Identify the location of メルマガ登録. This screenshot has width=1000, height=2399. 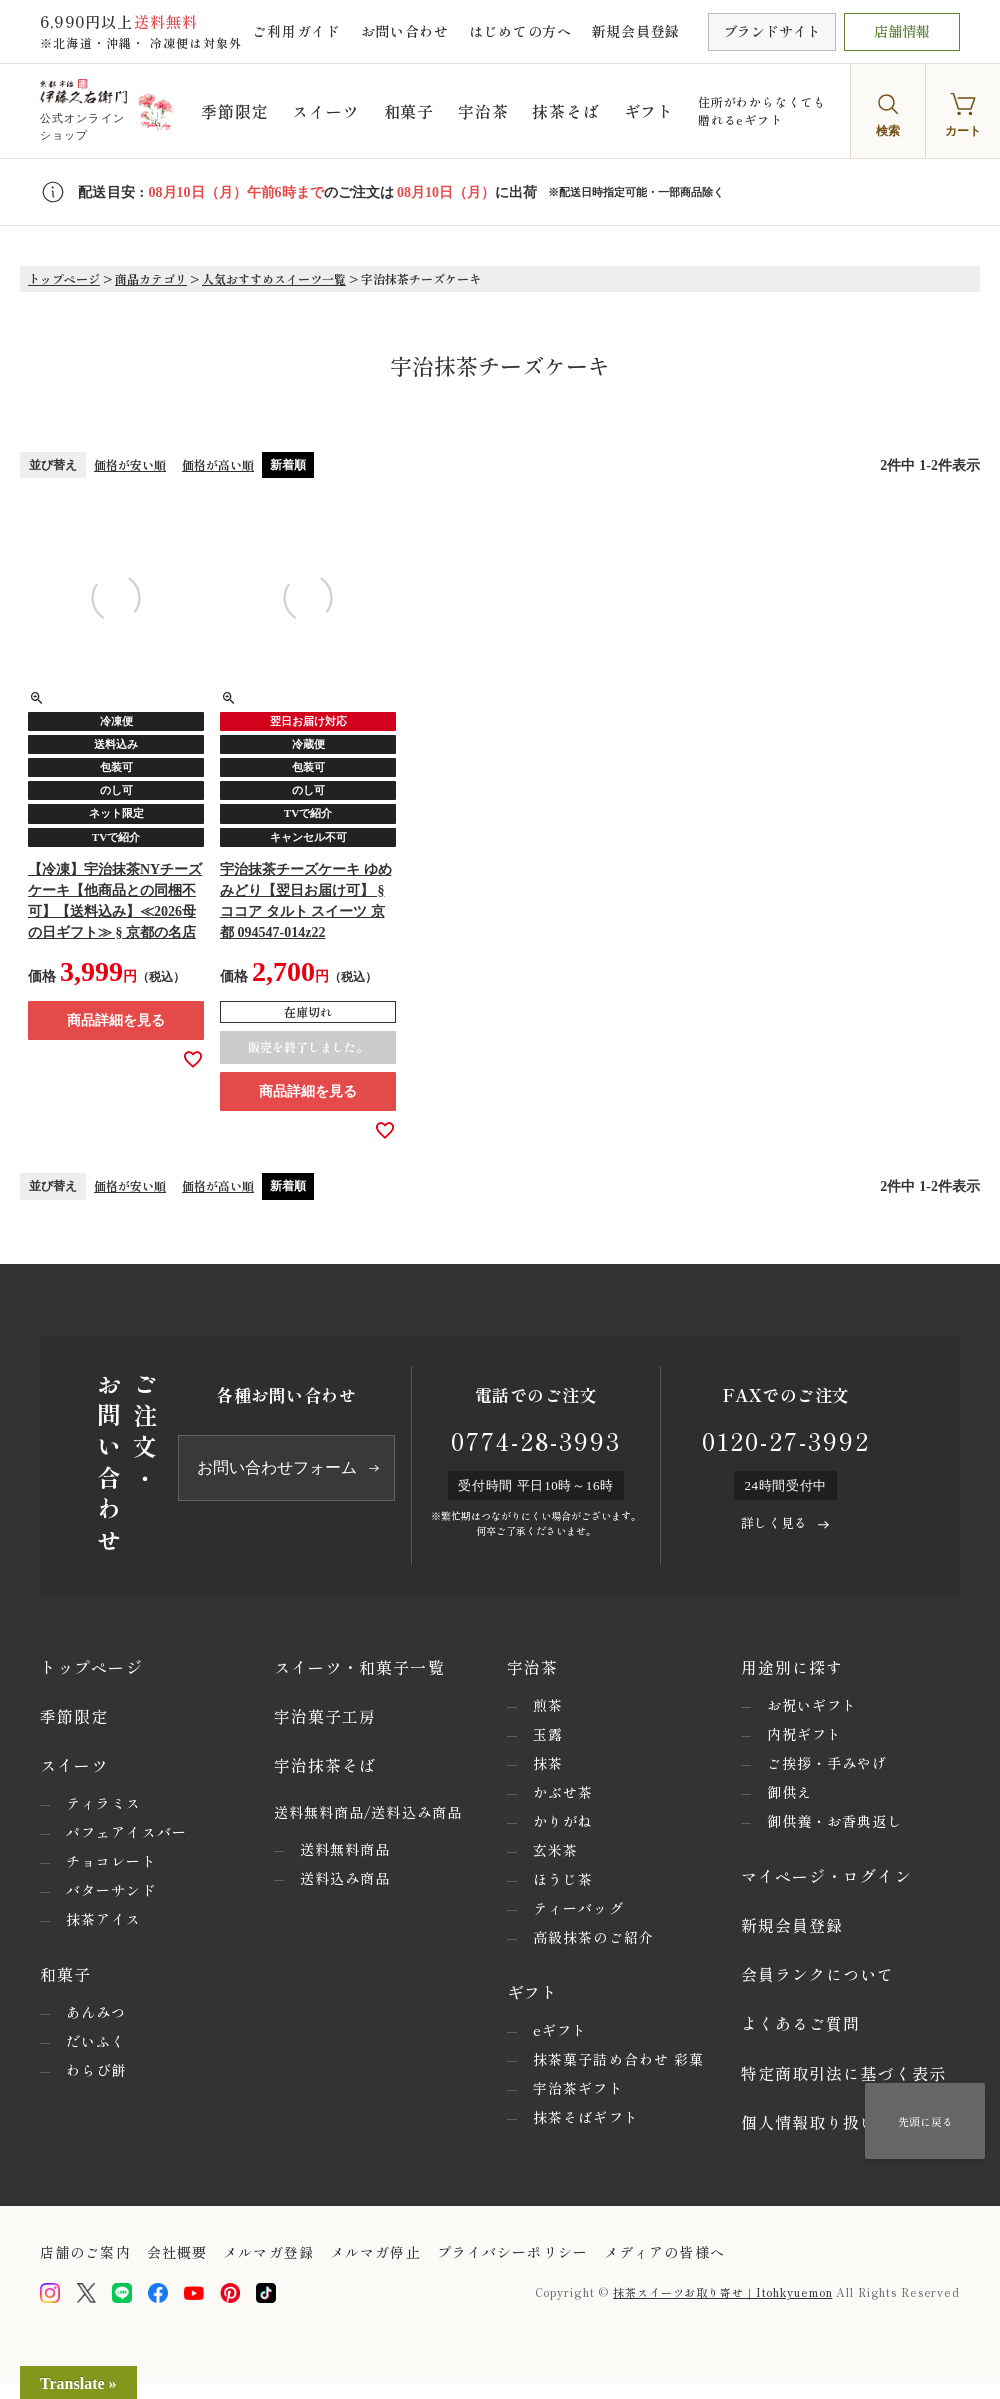
(268, 2252).